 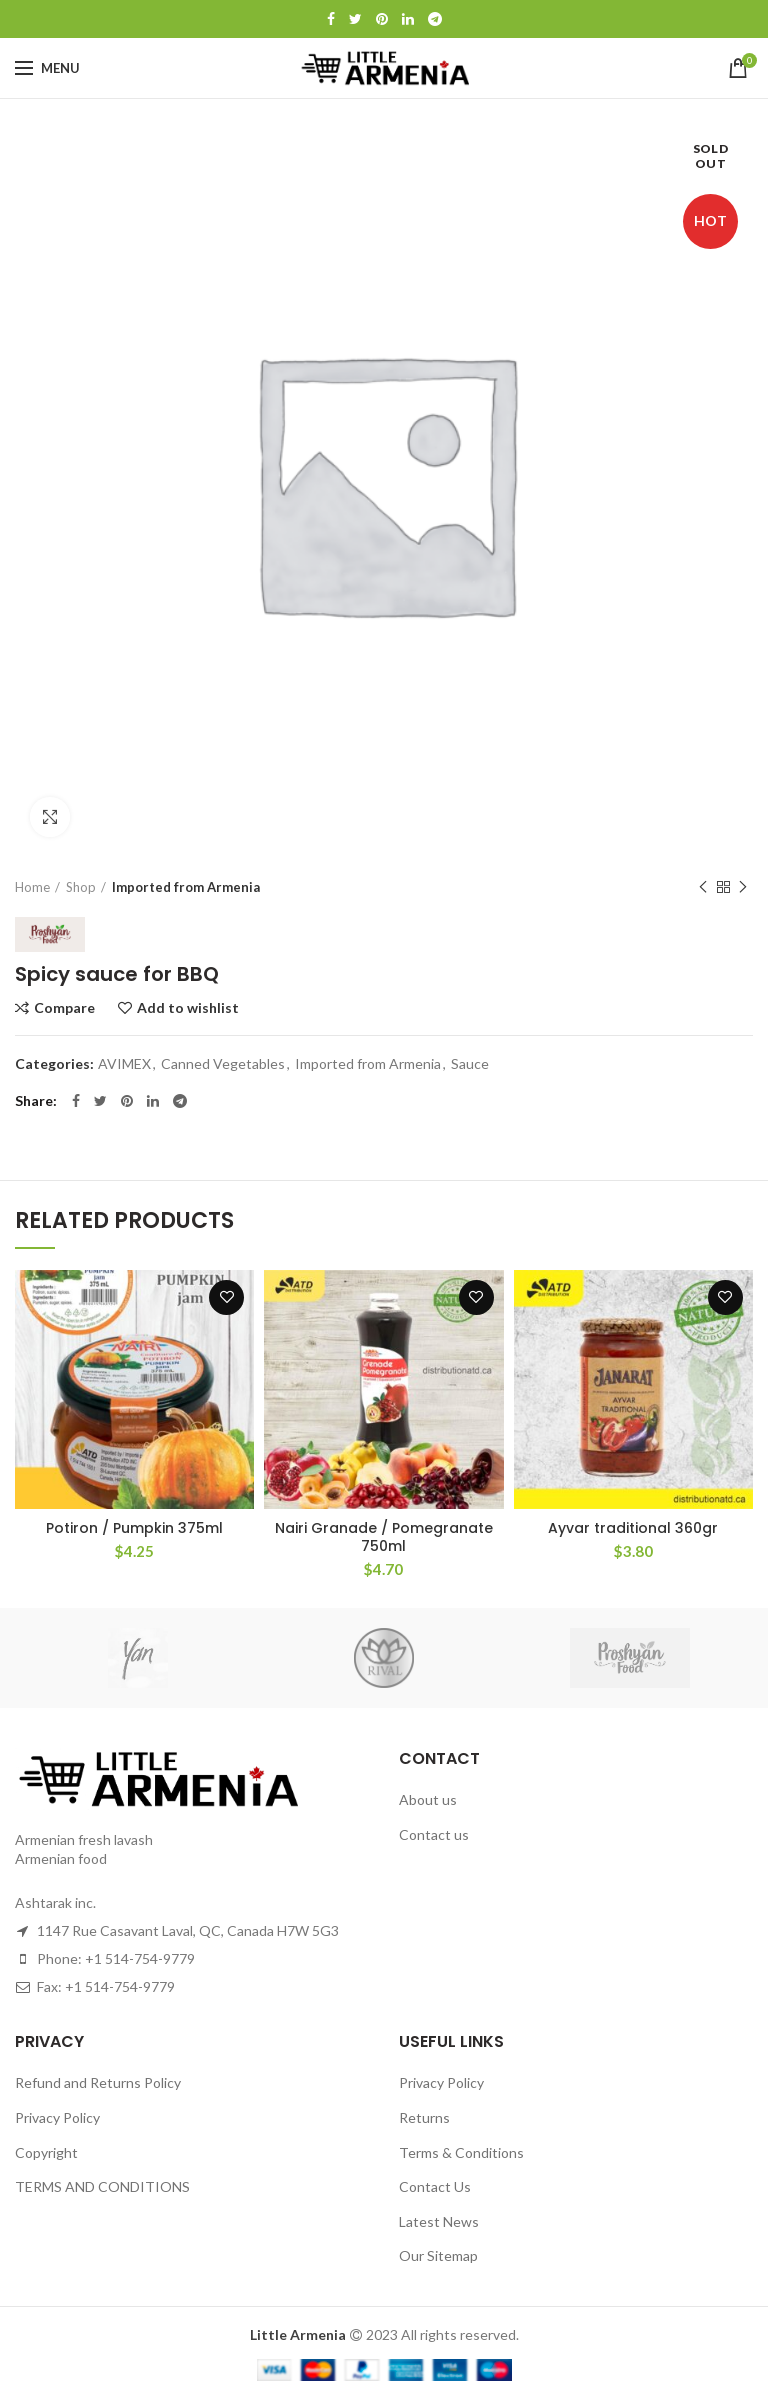 I want to click on Compare, so click(x=64, y=1008).